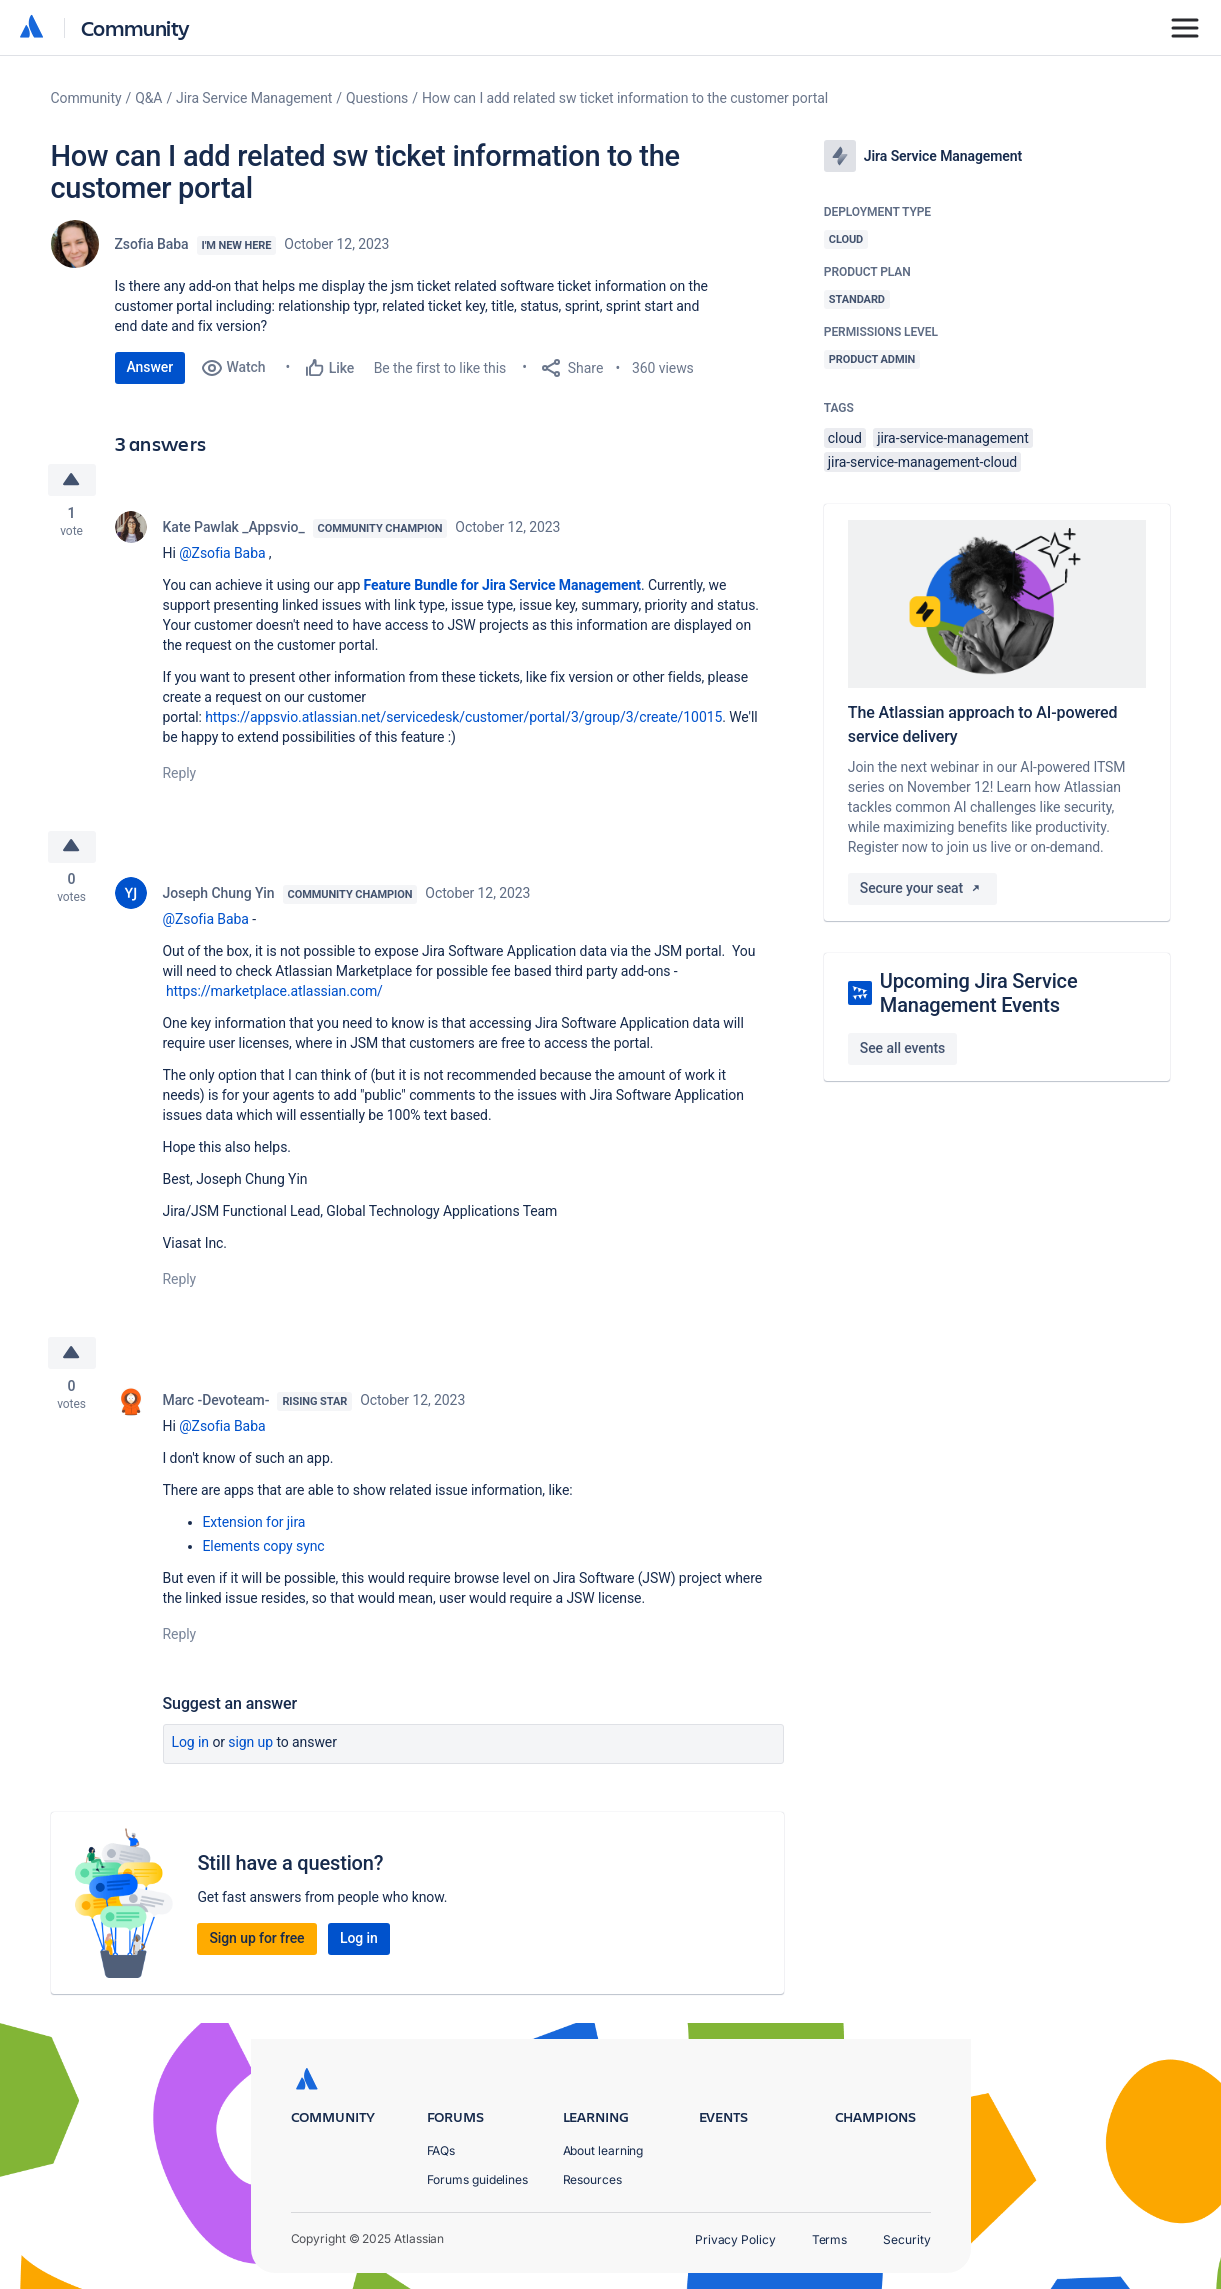 This screenshot has width=1221, height=2289. What do you see at coordinates (830, 2239) in the screenshot?
I see `Terms` at bounding box center [830, 2239].